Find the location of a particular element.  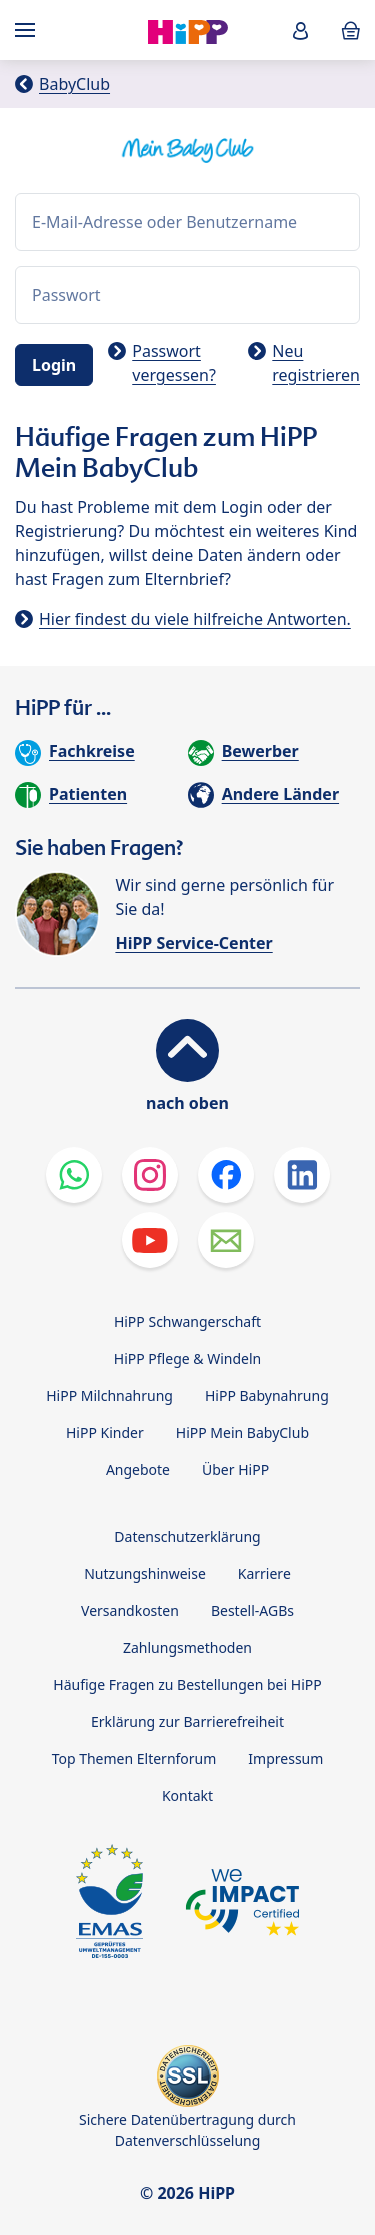

HiPP Service-Center is located at coordinates (193, 943).